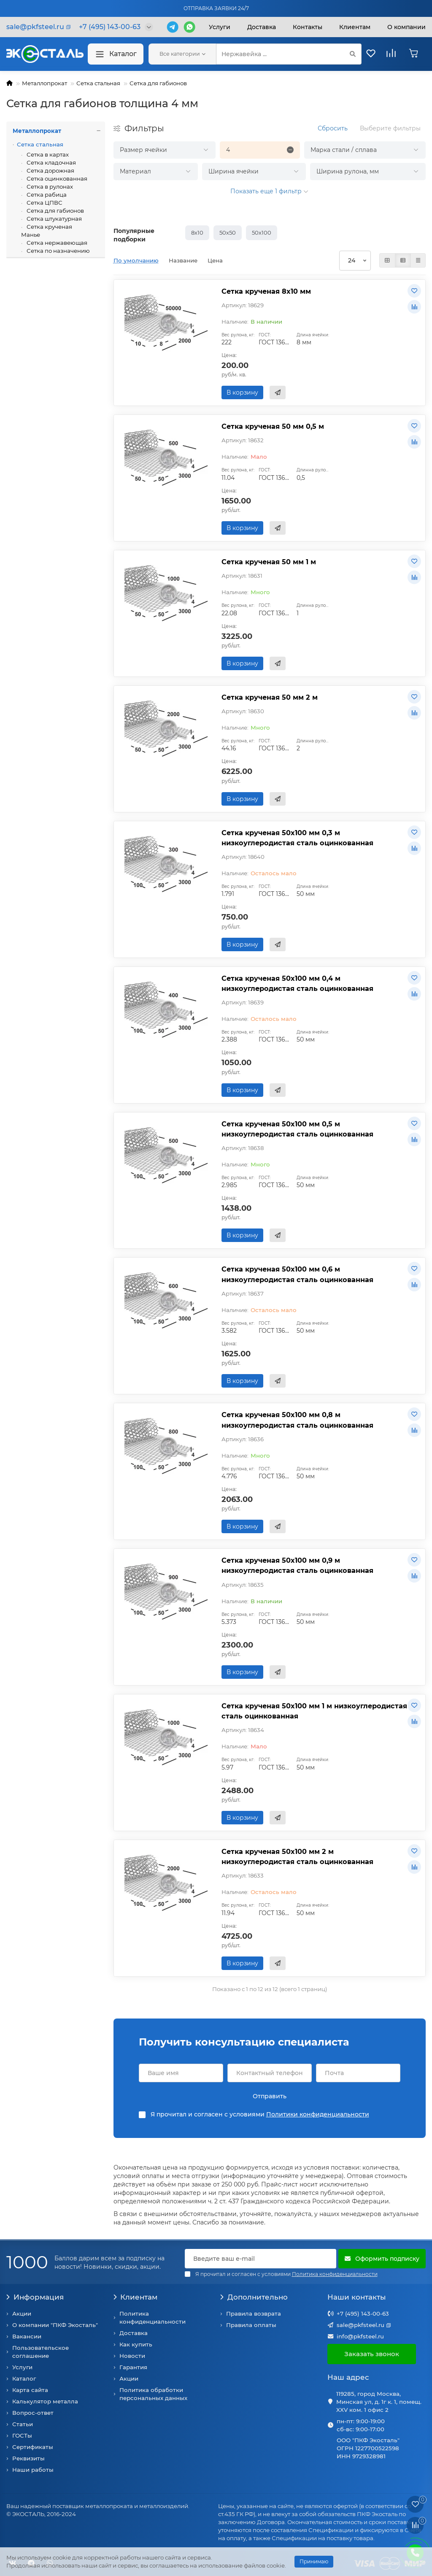  I want to click on Сертификаты, so click(32, 2446).